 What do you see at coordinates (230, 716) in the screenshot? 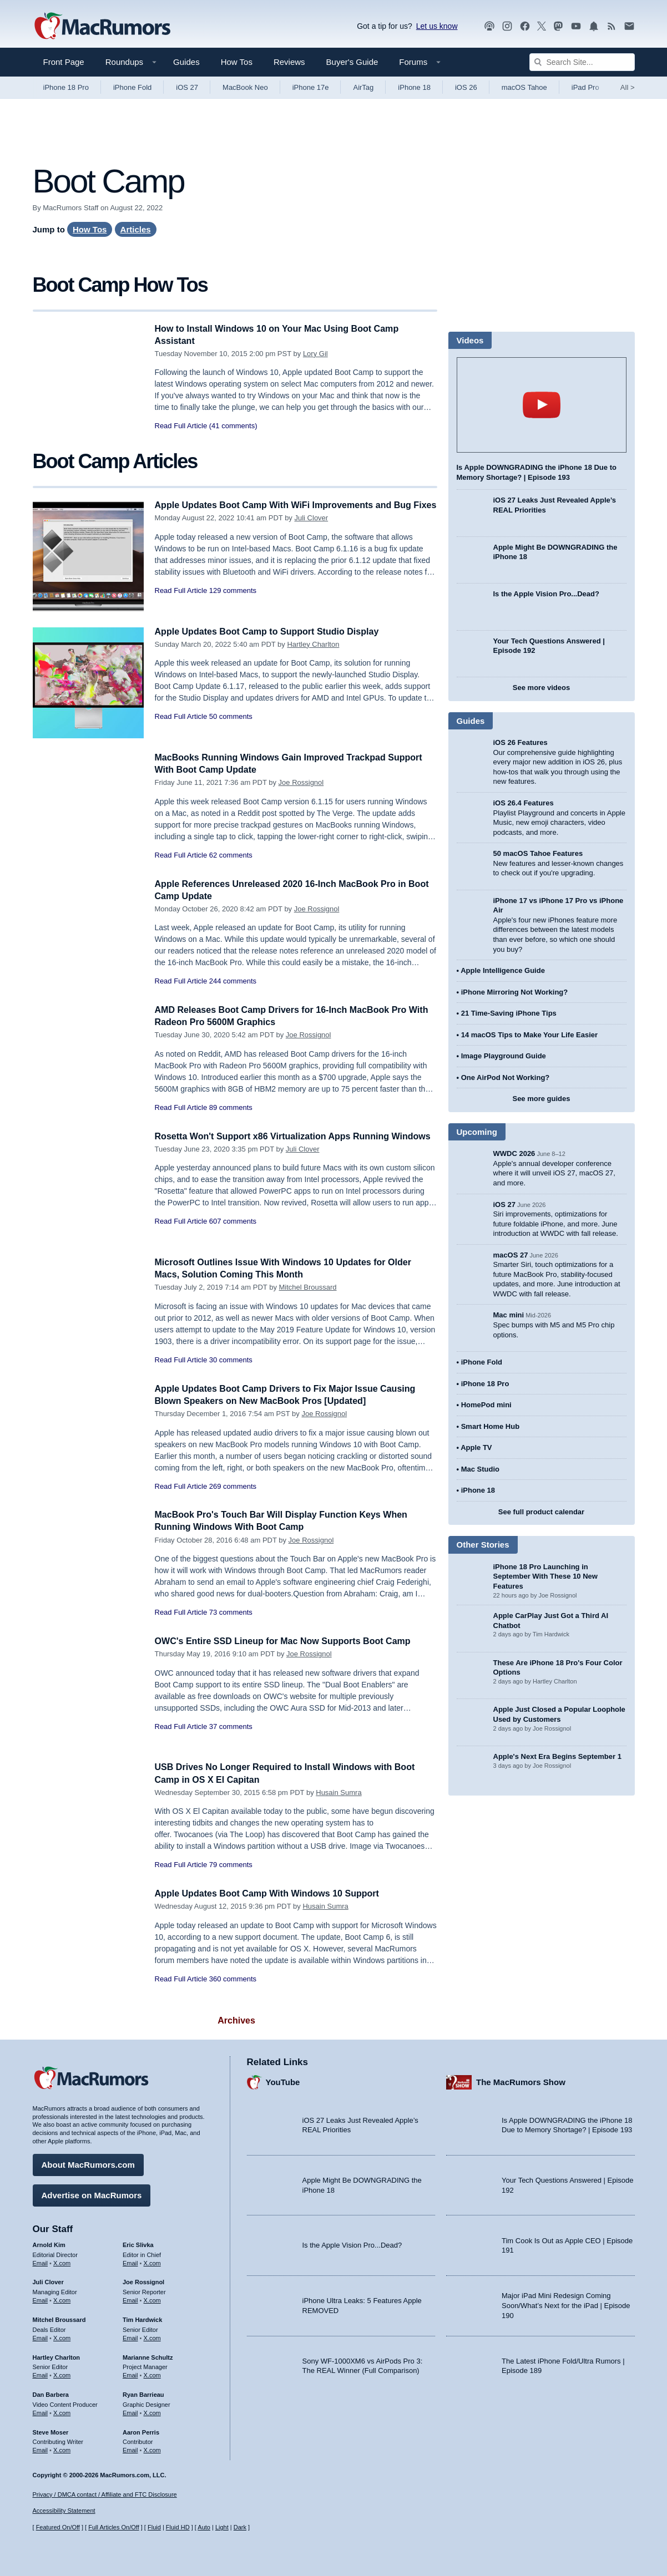
I see `50 comments` at bounding box center [230, 716].